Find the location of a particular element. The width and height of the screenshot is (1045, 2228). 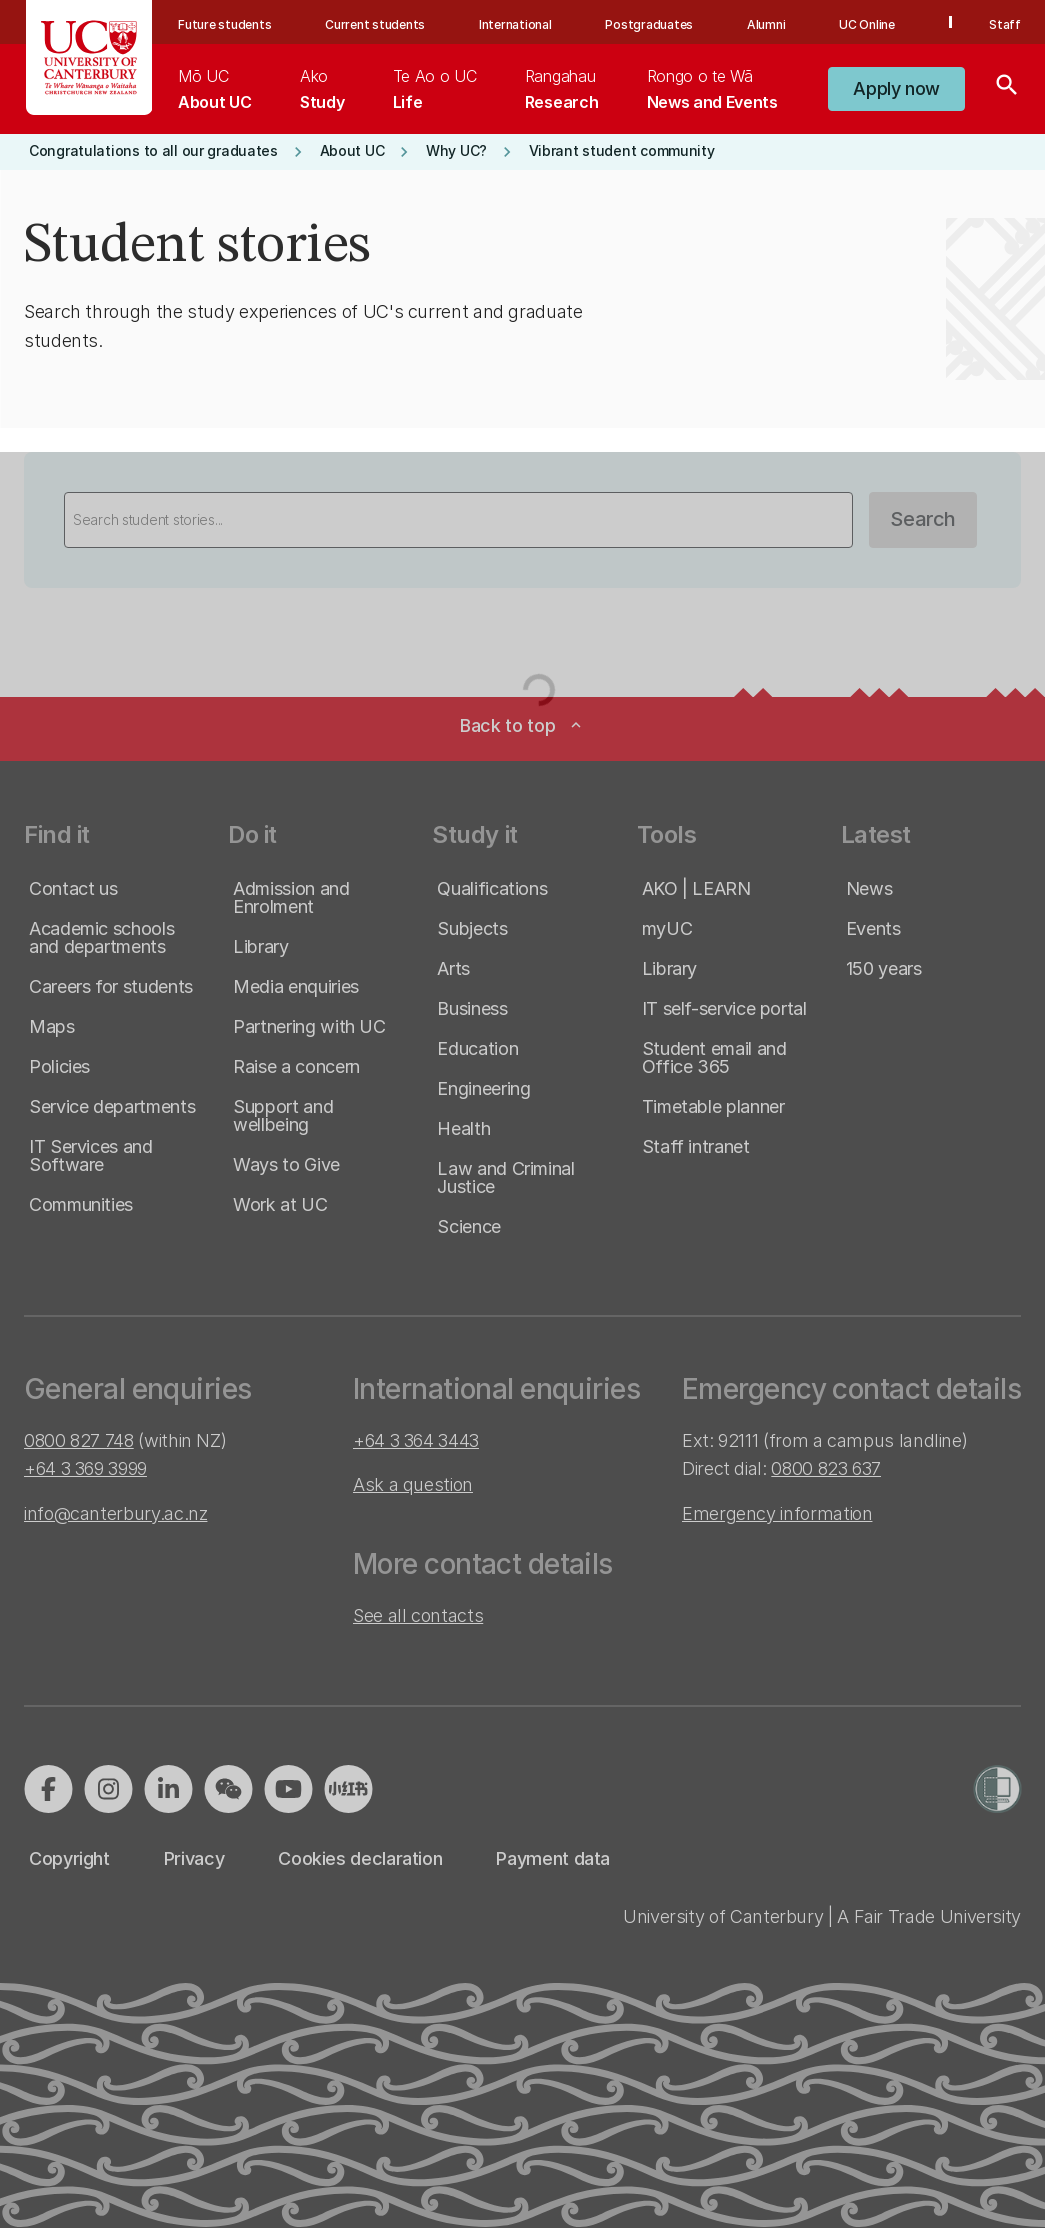

[button] is located at coordinates (896, 89).